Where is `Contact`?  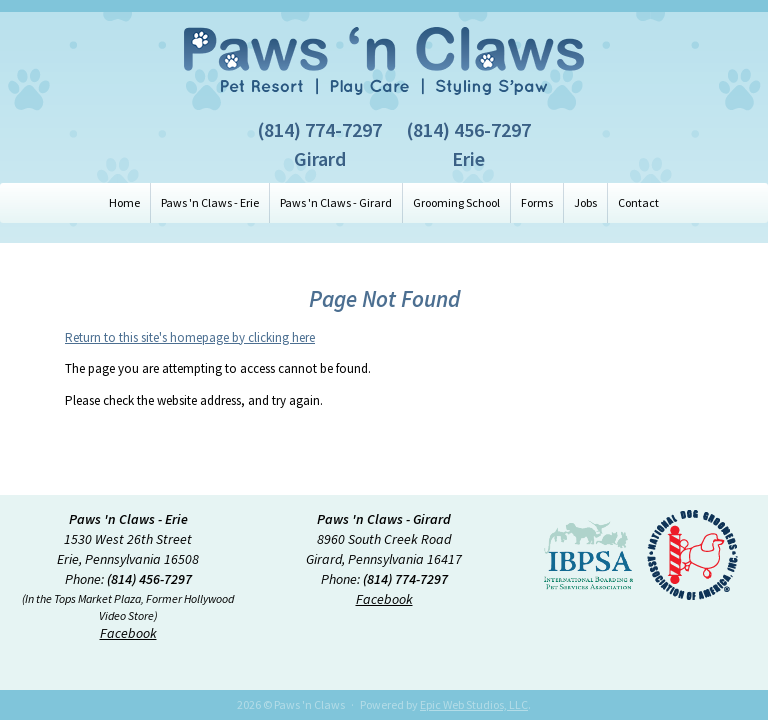
Contact is located at coordinates (638, 202).